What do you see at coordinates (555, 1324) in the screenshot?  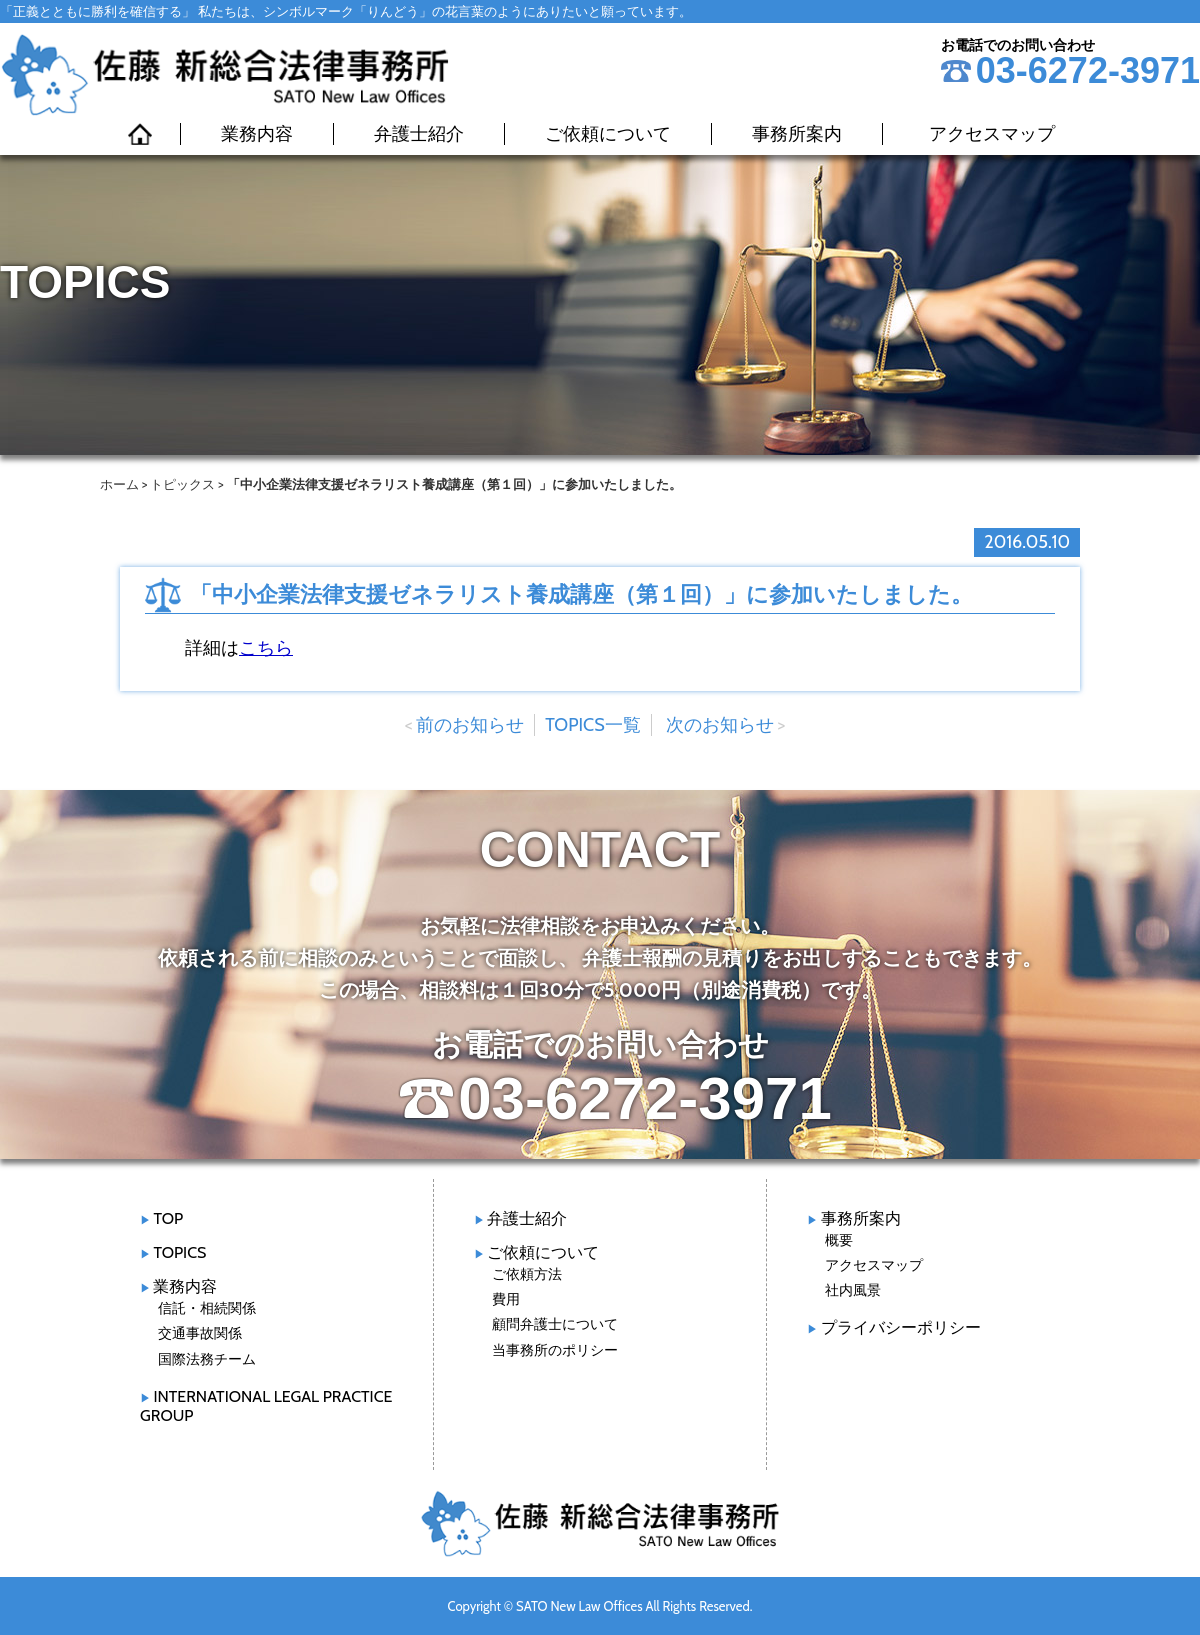 I see `顧問弁護士について` at bounding box center [555, 1324].